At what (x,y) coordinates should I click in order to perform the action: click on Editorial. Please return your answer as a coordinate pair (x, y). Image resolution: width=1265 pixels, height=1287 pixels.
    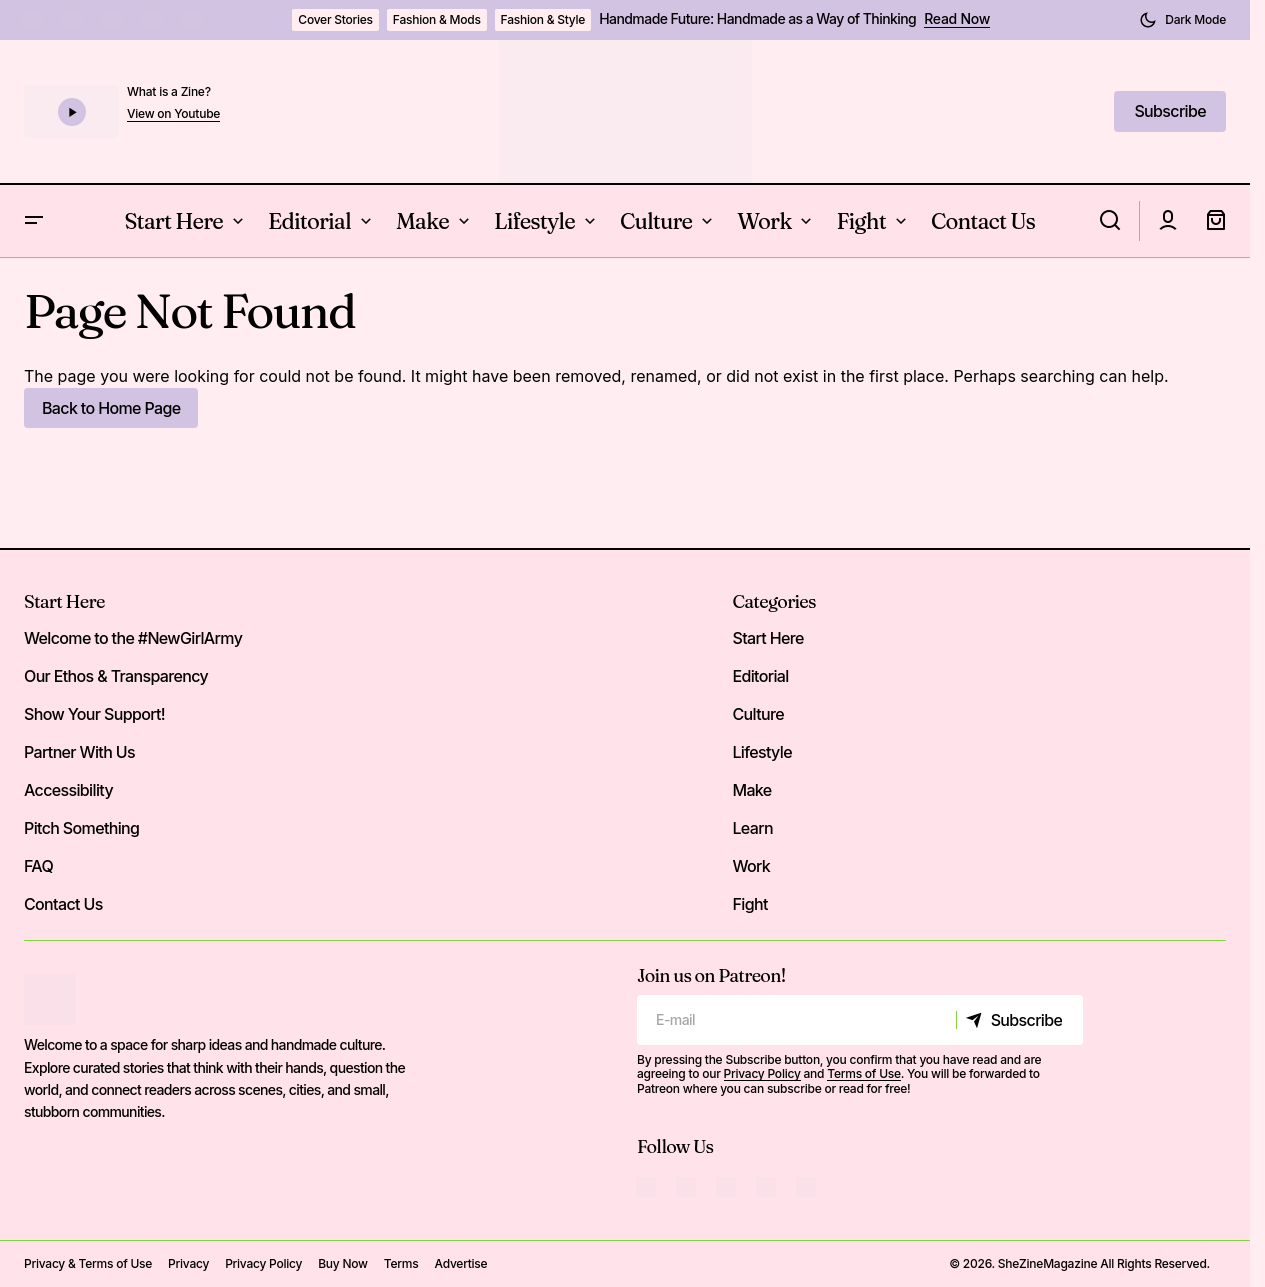
    Looking at the image, I should click on (760, 676).